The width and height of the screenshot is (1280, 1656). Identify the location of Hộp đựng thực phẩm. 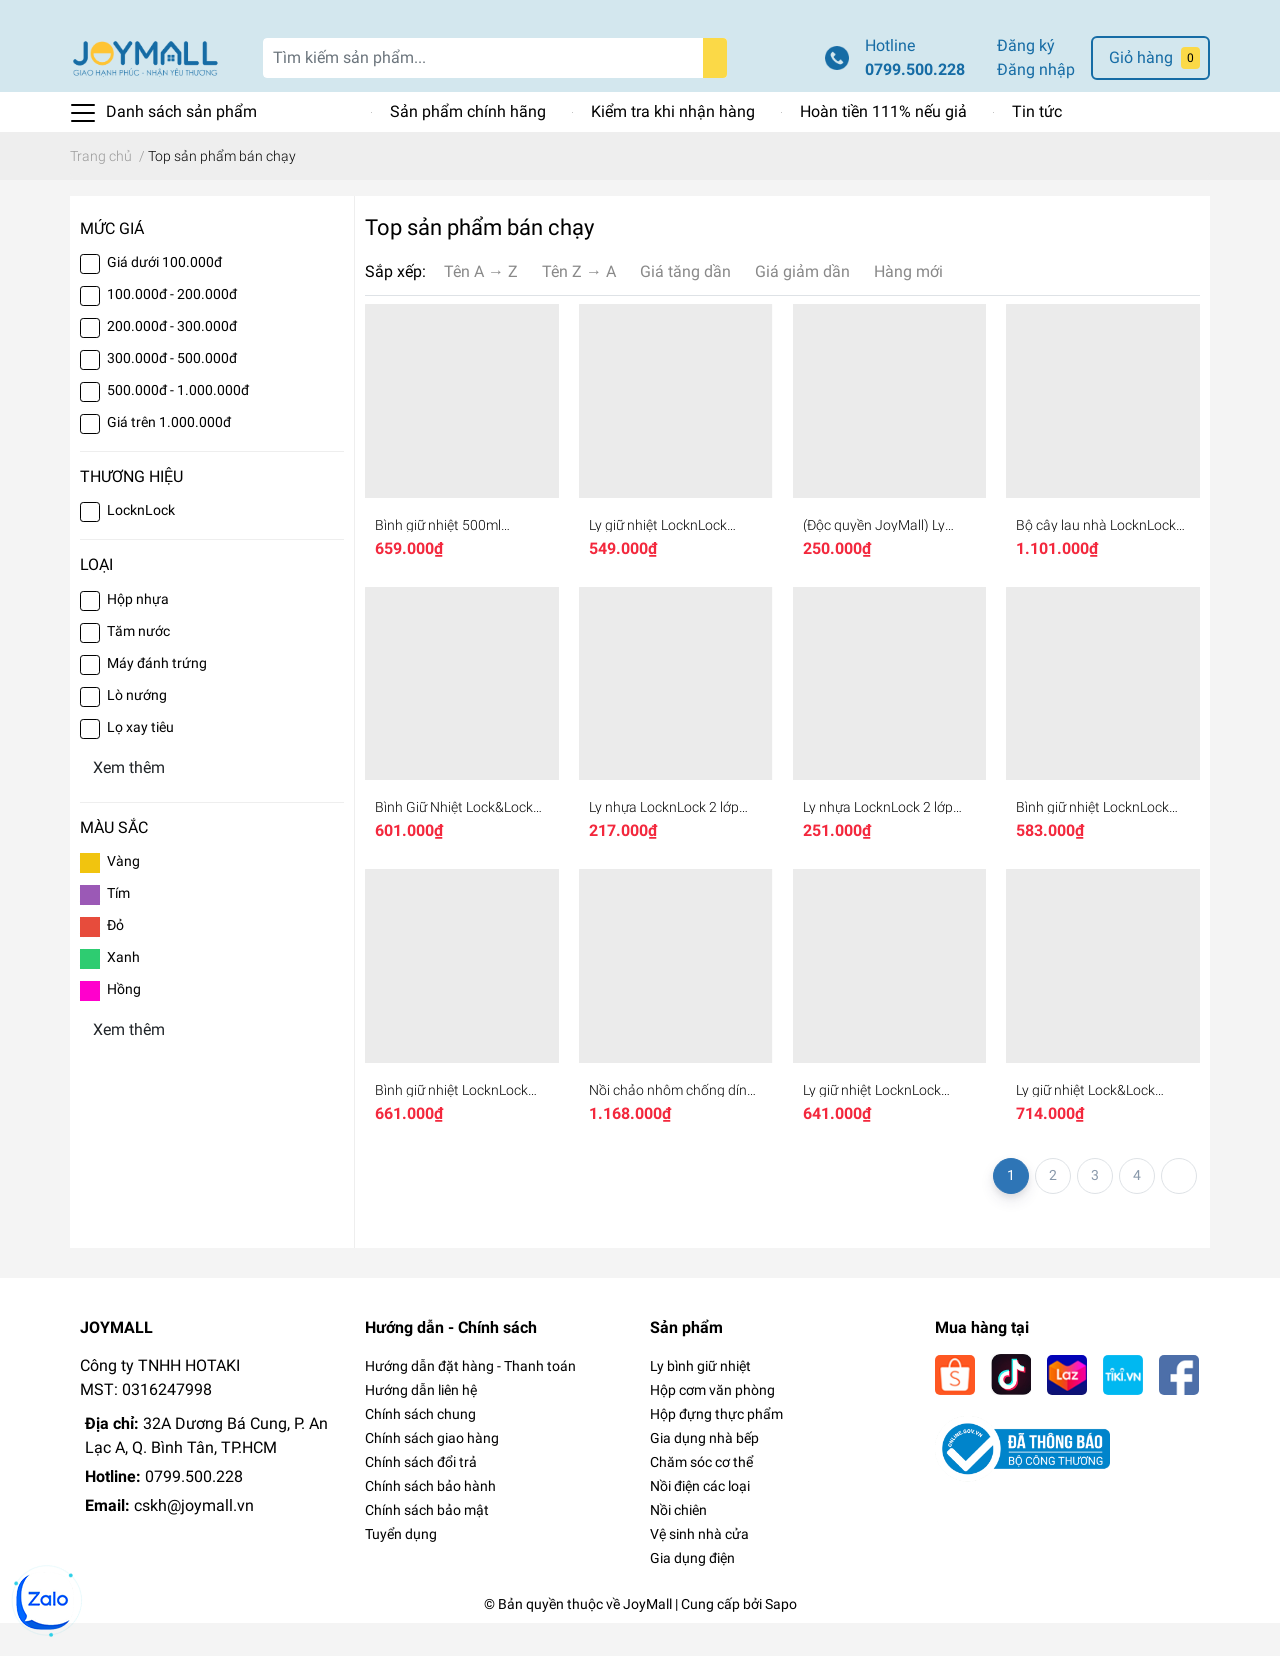
(716, 1447).